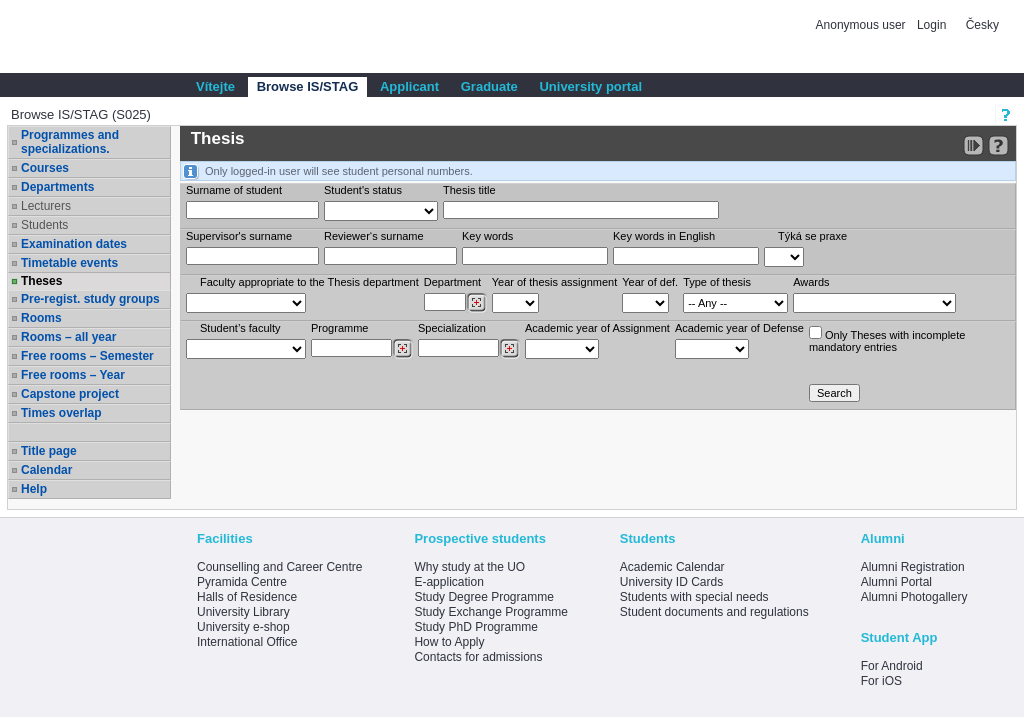 The image size is (1024, 720). I want to click on Programme, so click(339, 328).